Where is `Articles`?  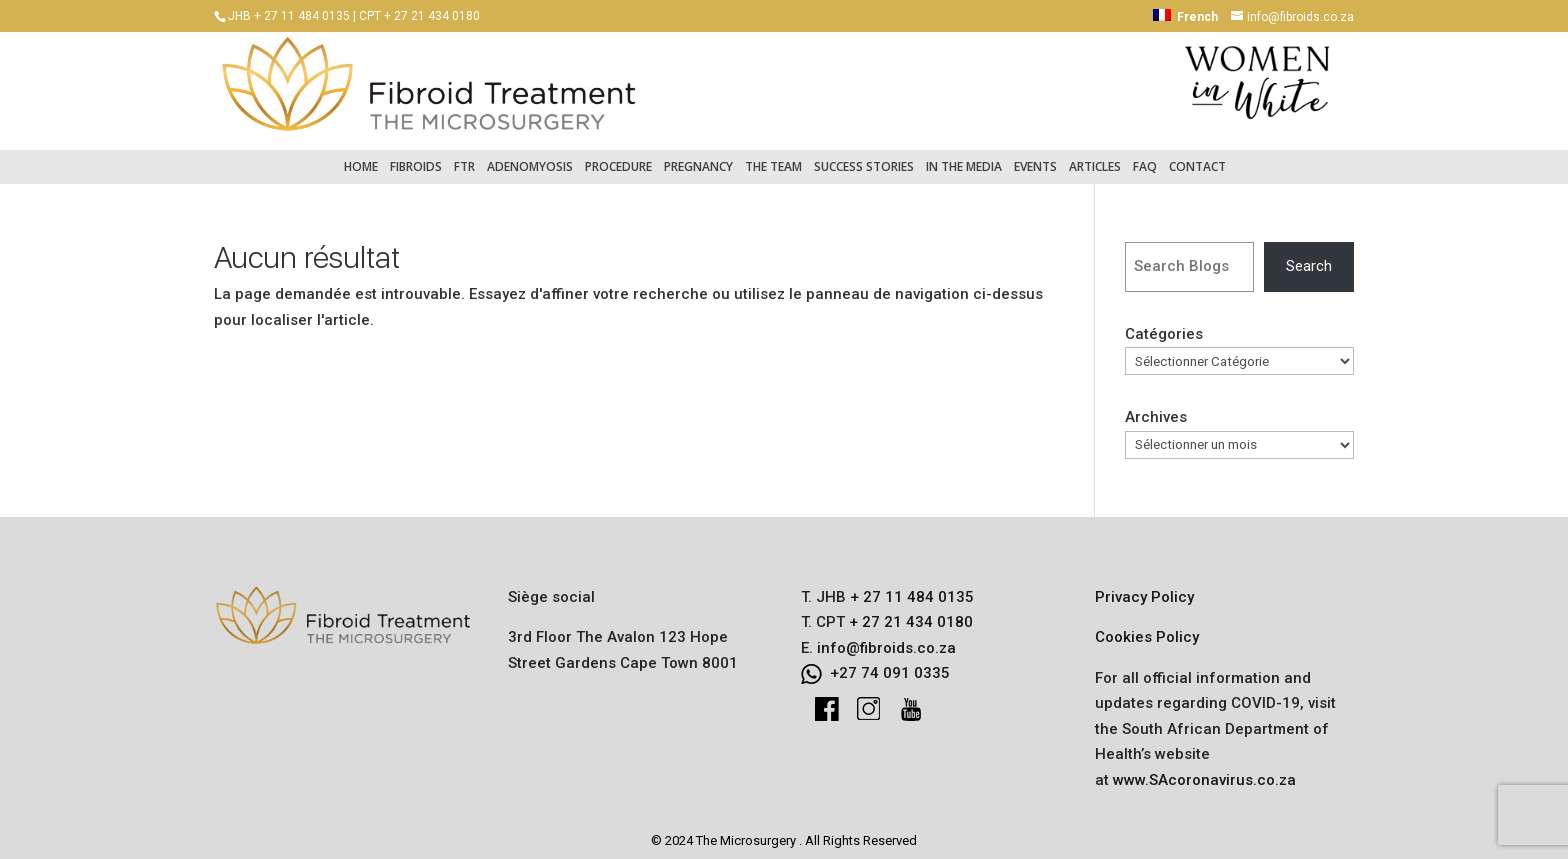 Articles is located at coordinates (1095, 156).